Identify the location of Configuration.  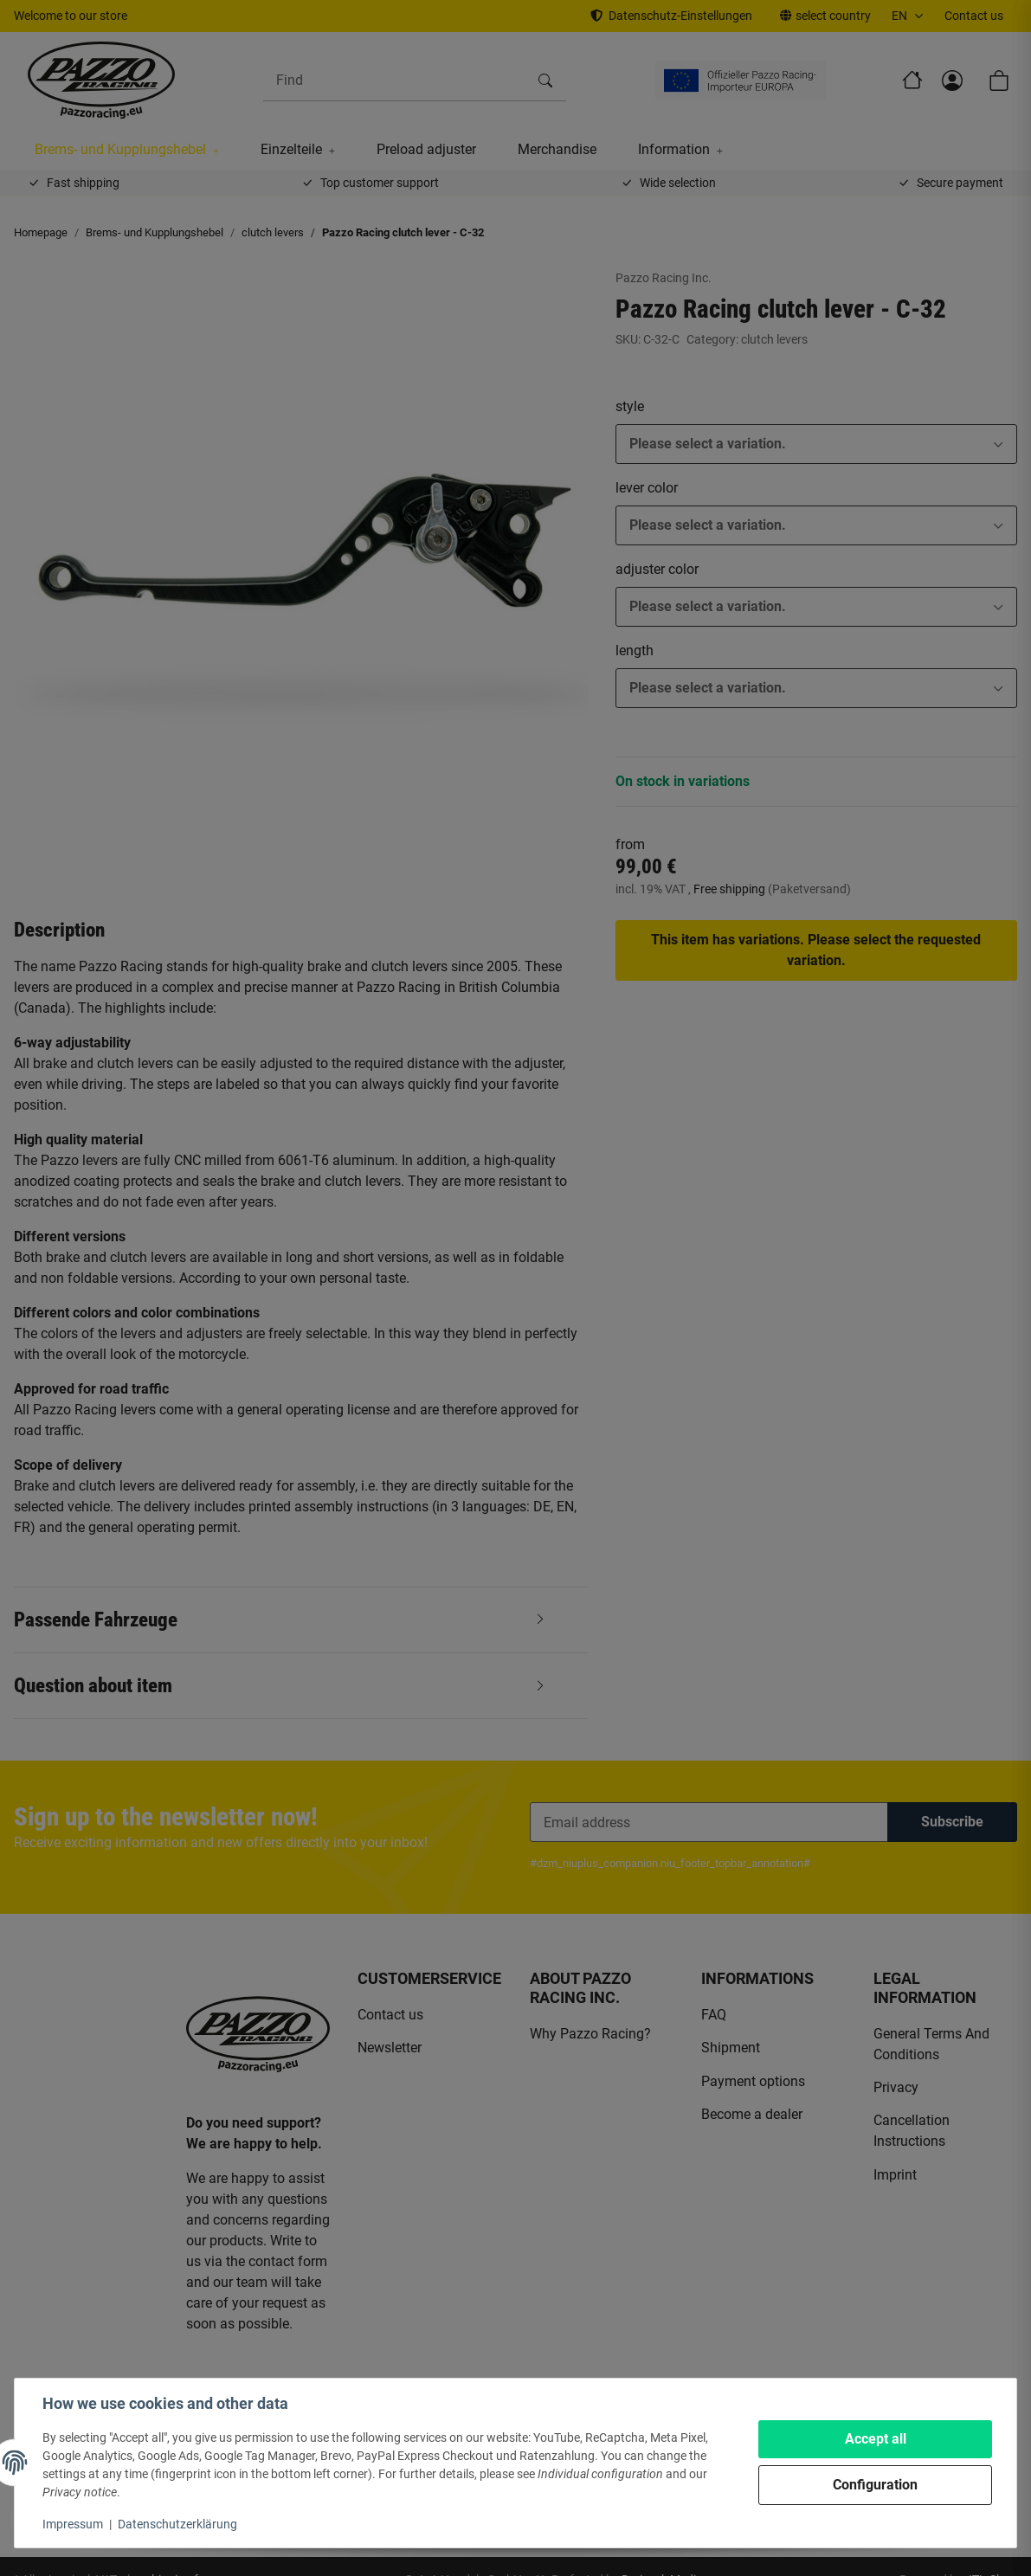
(875, 2484).